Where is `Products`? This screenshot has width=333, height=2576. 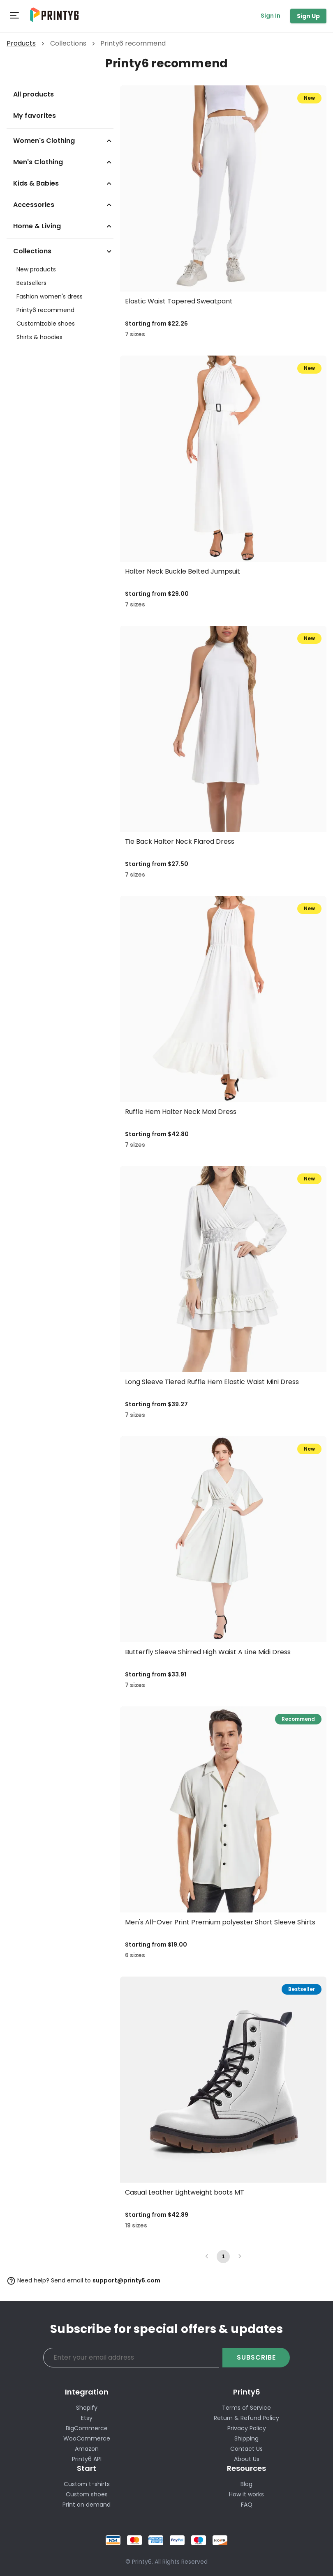
Products is located at coordinates (21, 43).